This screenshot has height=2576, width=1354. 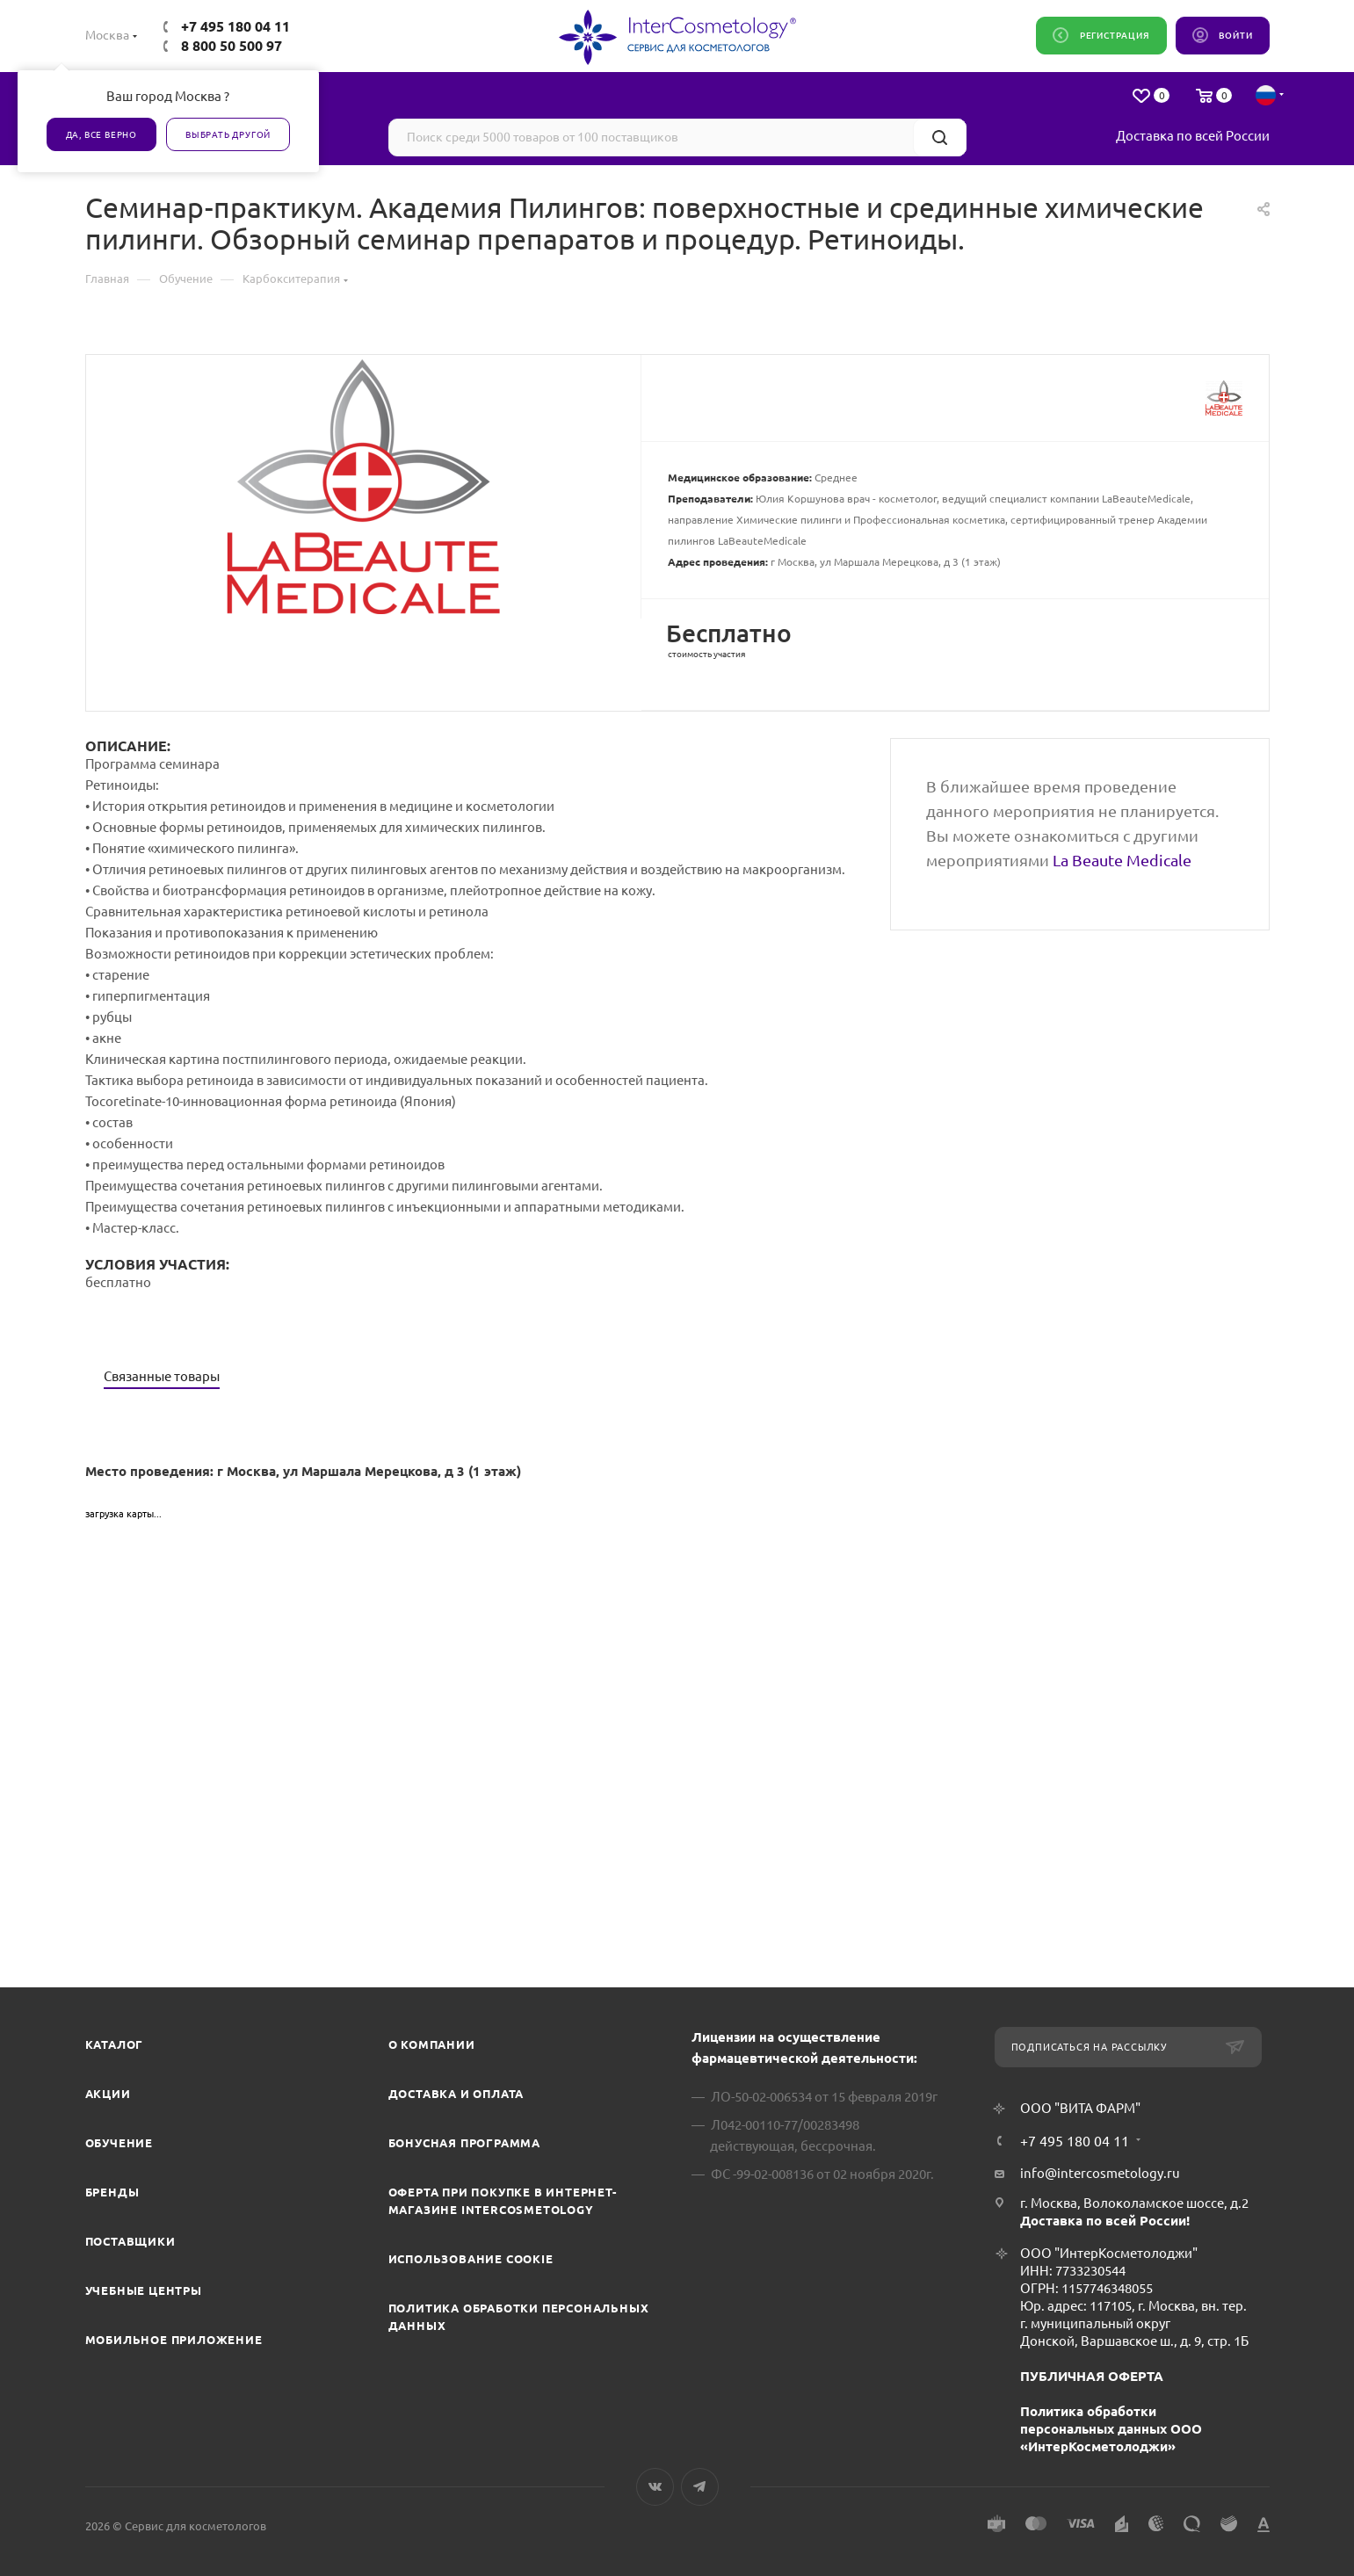 What do you see at coordinates (431, 2044) in the screenshot?
I see `О компании` at bounding box center [431, 2044].